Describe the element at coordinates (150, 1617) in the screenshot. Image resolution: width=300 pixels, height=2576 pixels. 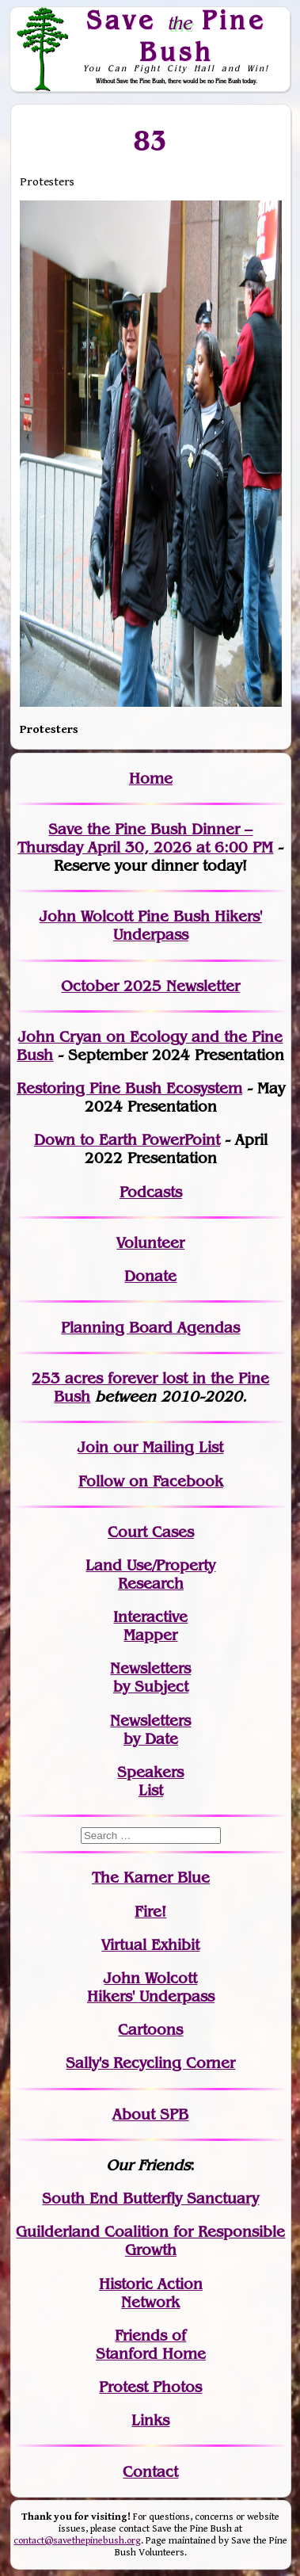
I see `Interactive` at that location.